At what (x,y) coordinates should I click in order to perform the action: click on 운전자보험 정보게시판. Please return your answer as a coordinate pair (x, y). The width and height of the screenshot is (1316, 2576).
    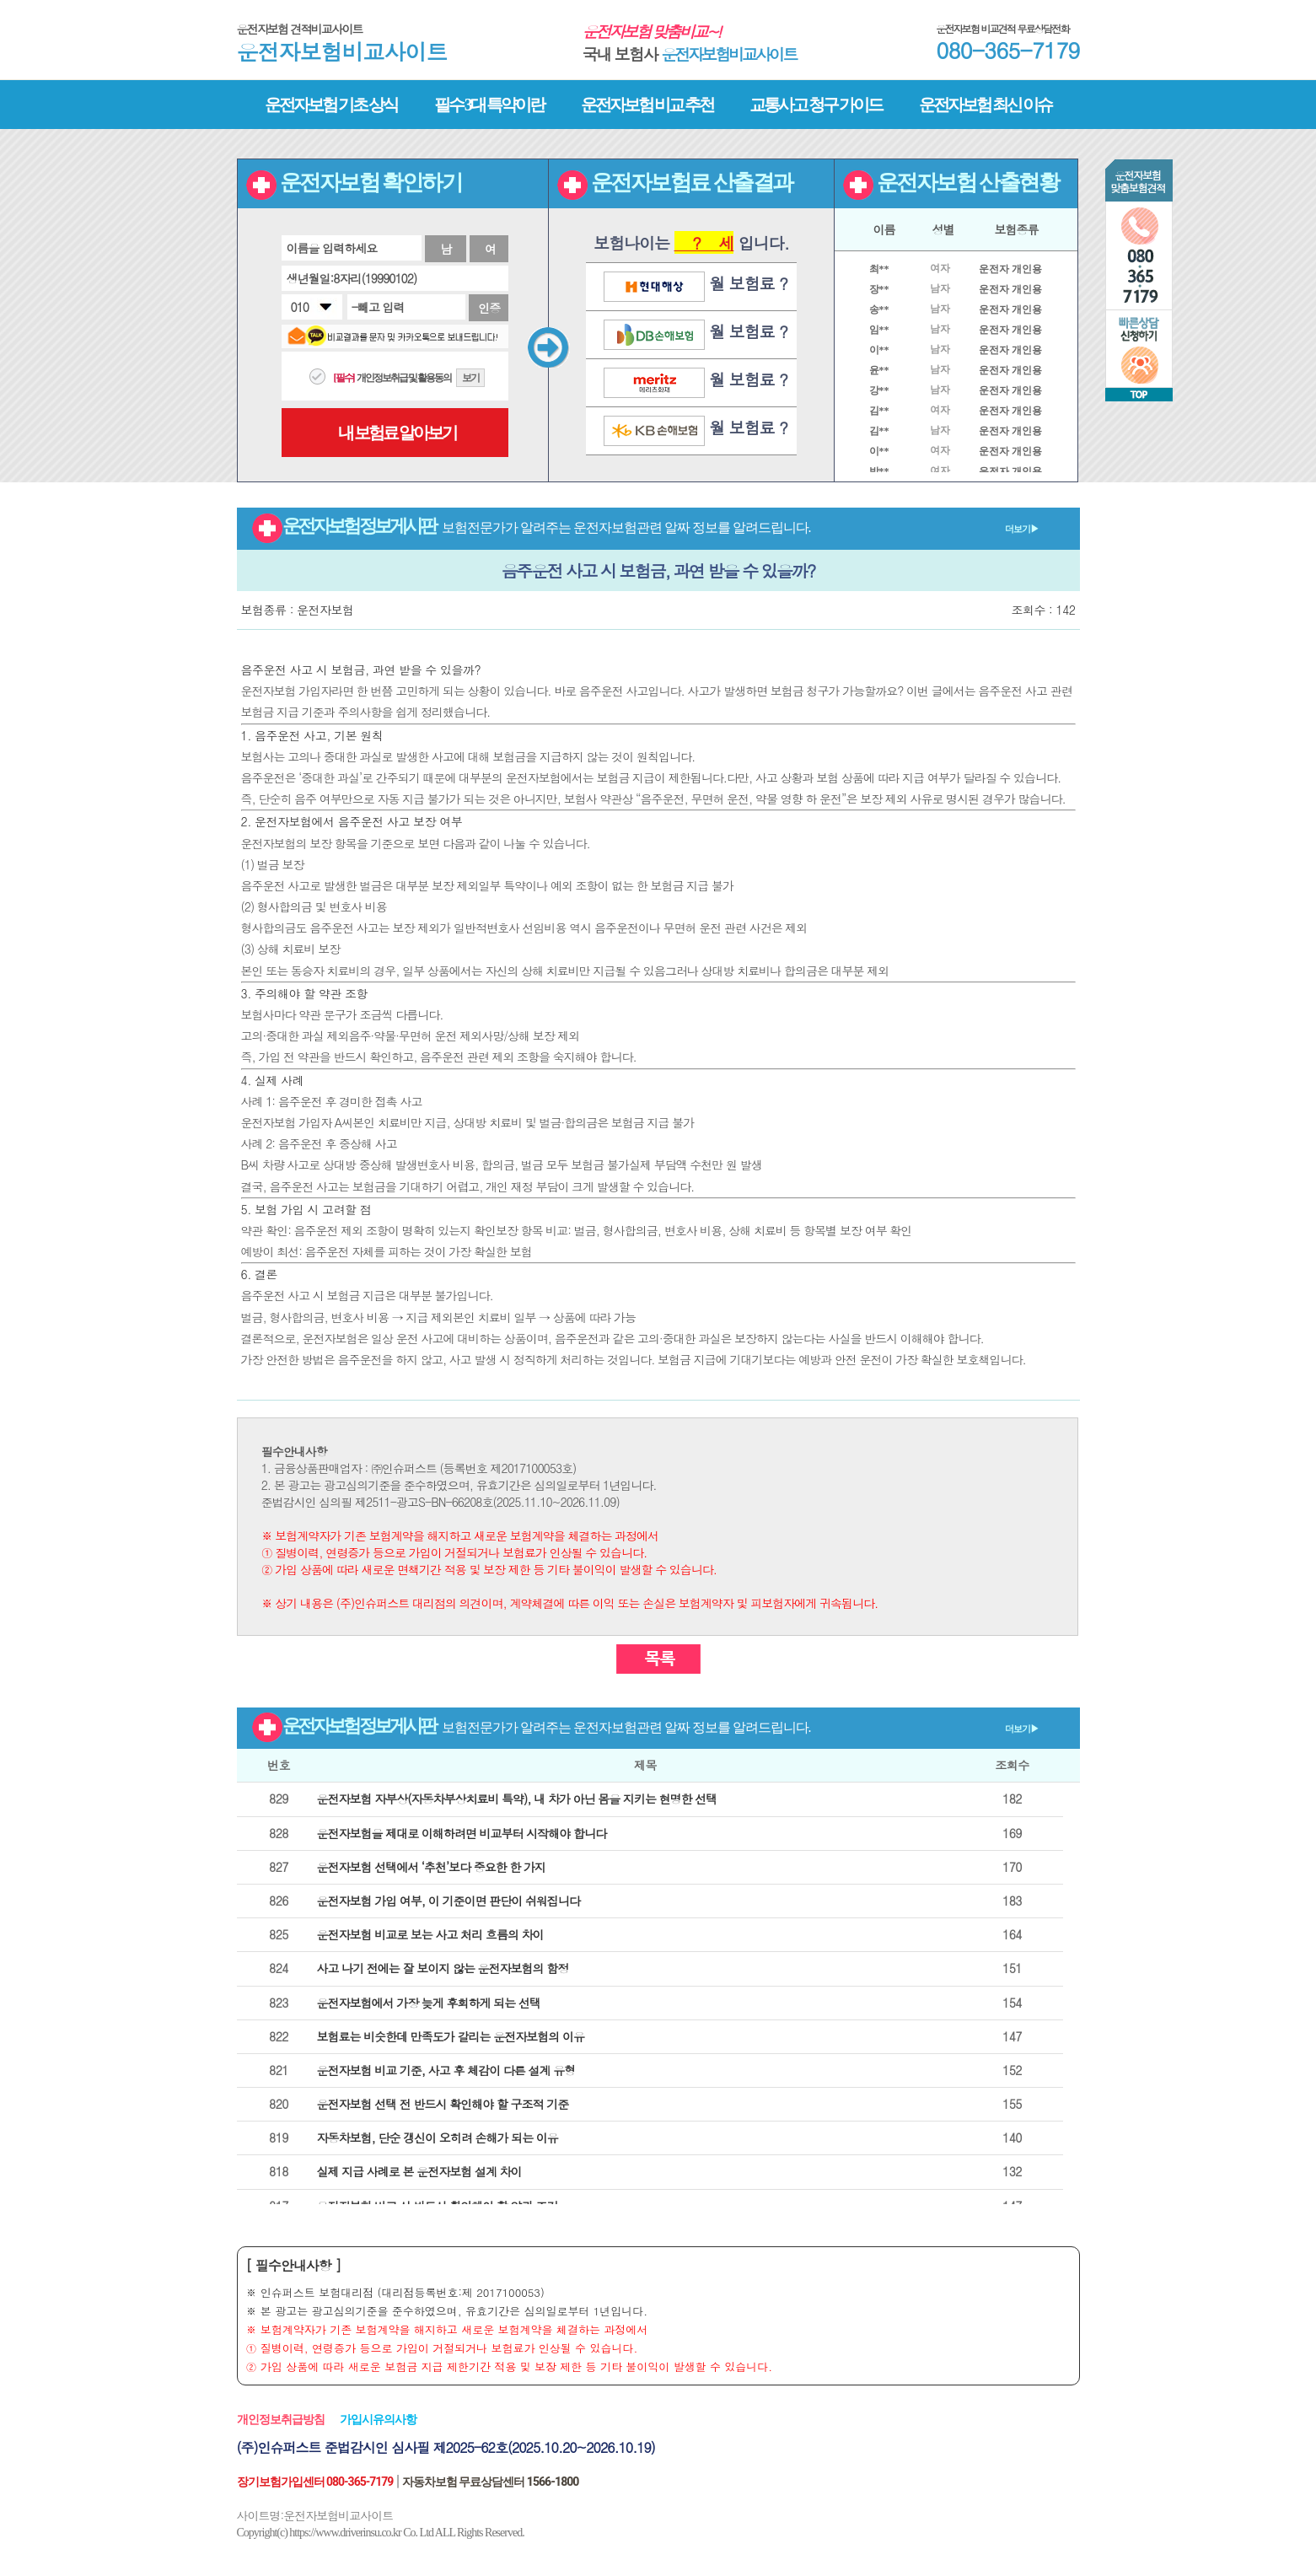
    Looking at the image, I should click on (645, 525).